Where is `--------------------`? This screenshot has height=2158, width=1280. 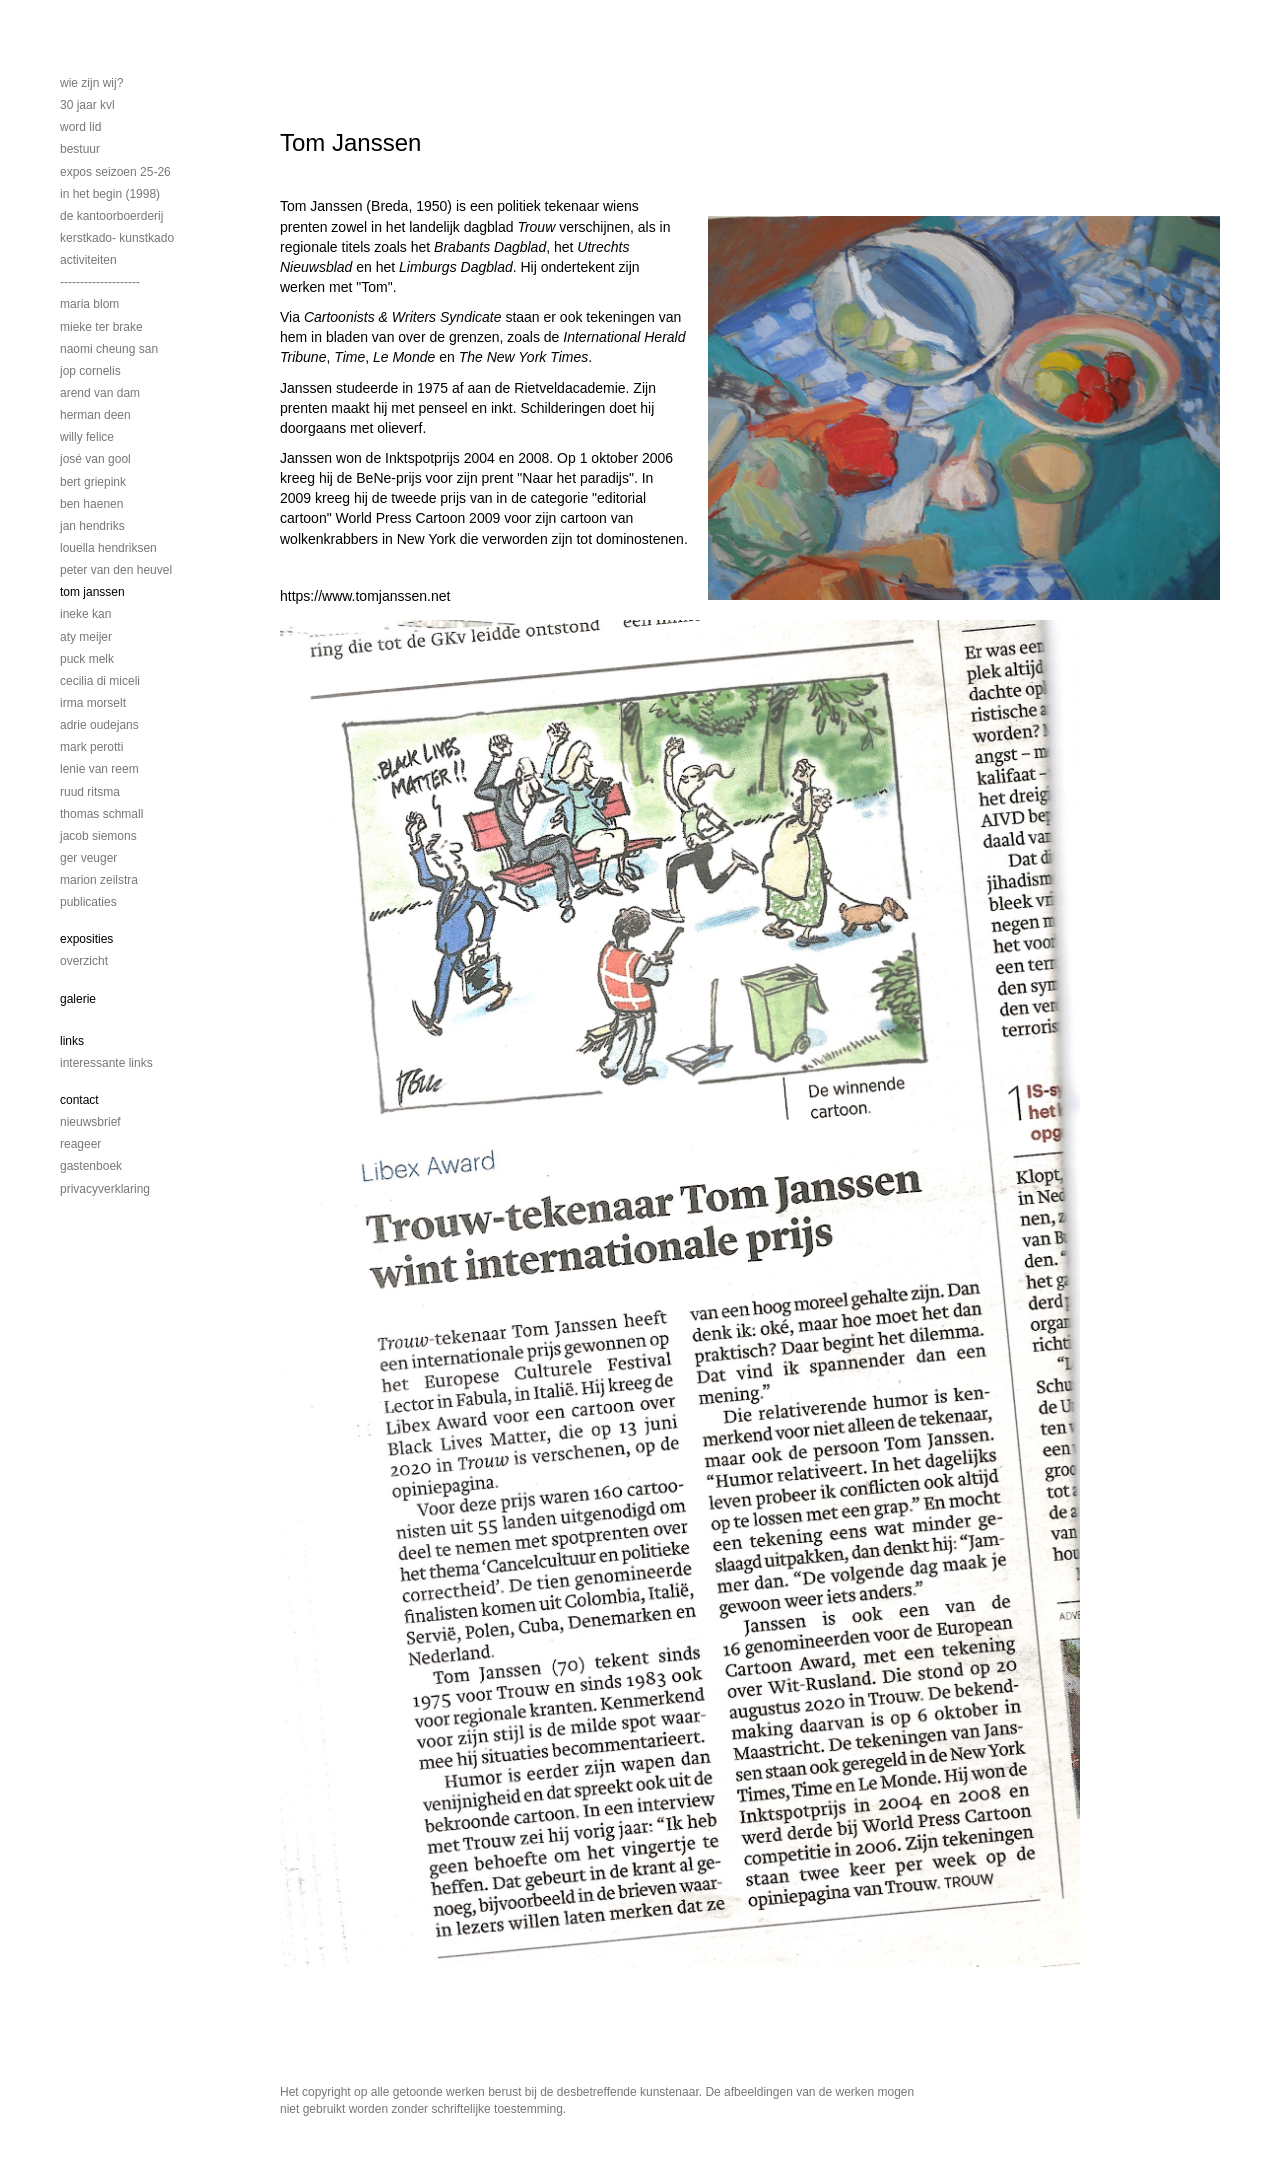
-------------------- is located at coordinates (100, 282).